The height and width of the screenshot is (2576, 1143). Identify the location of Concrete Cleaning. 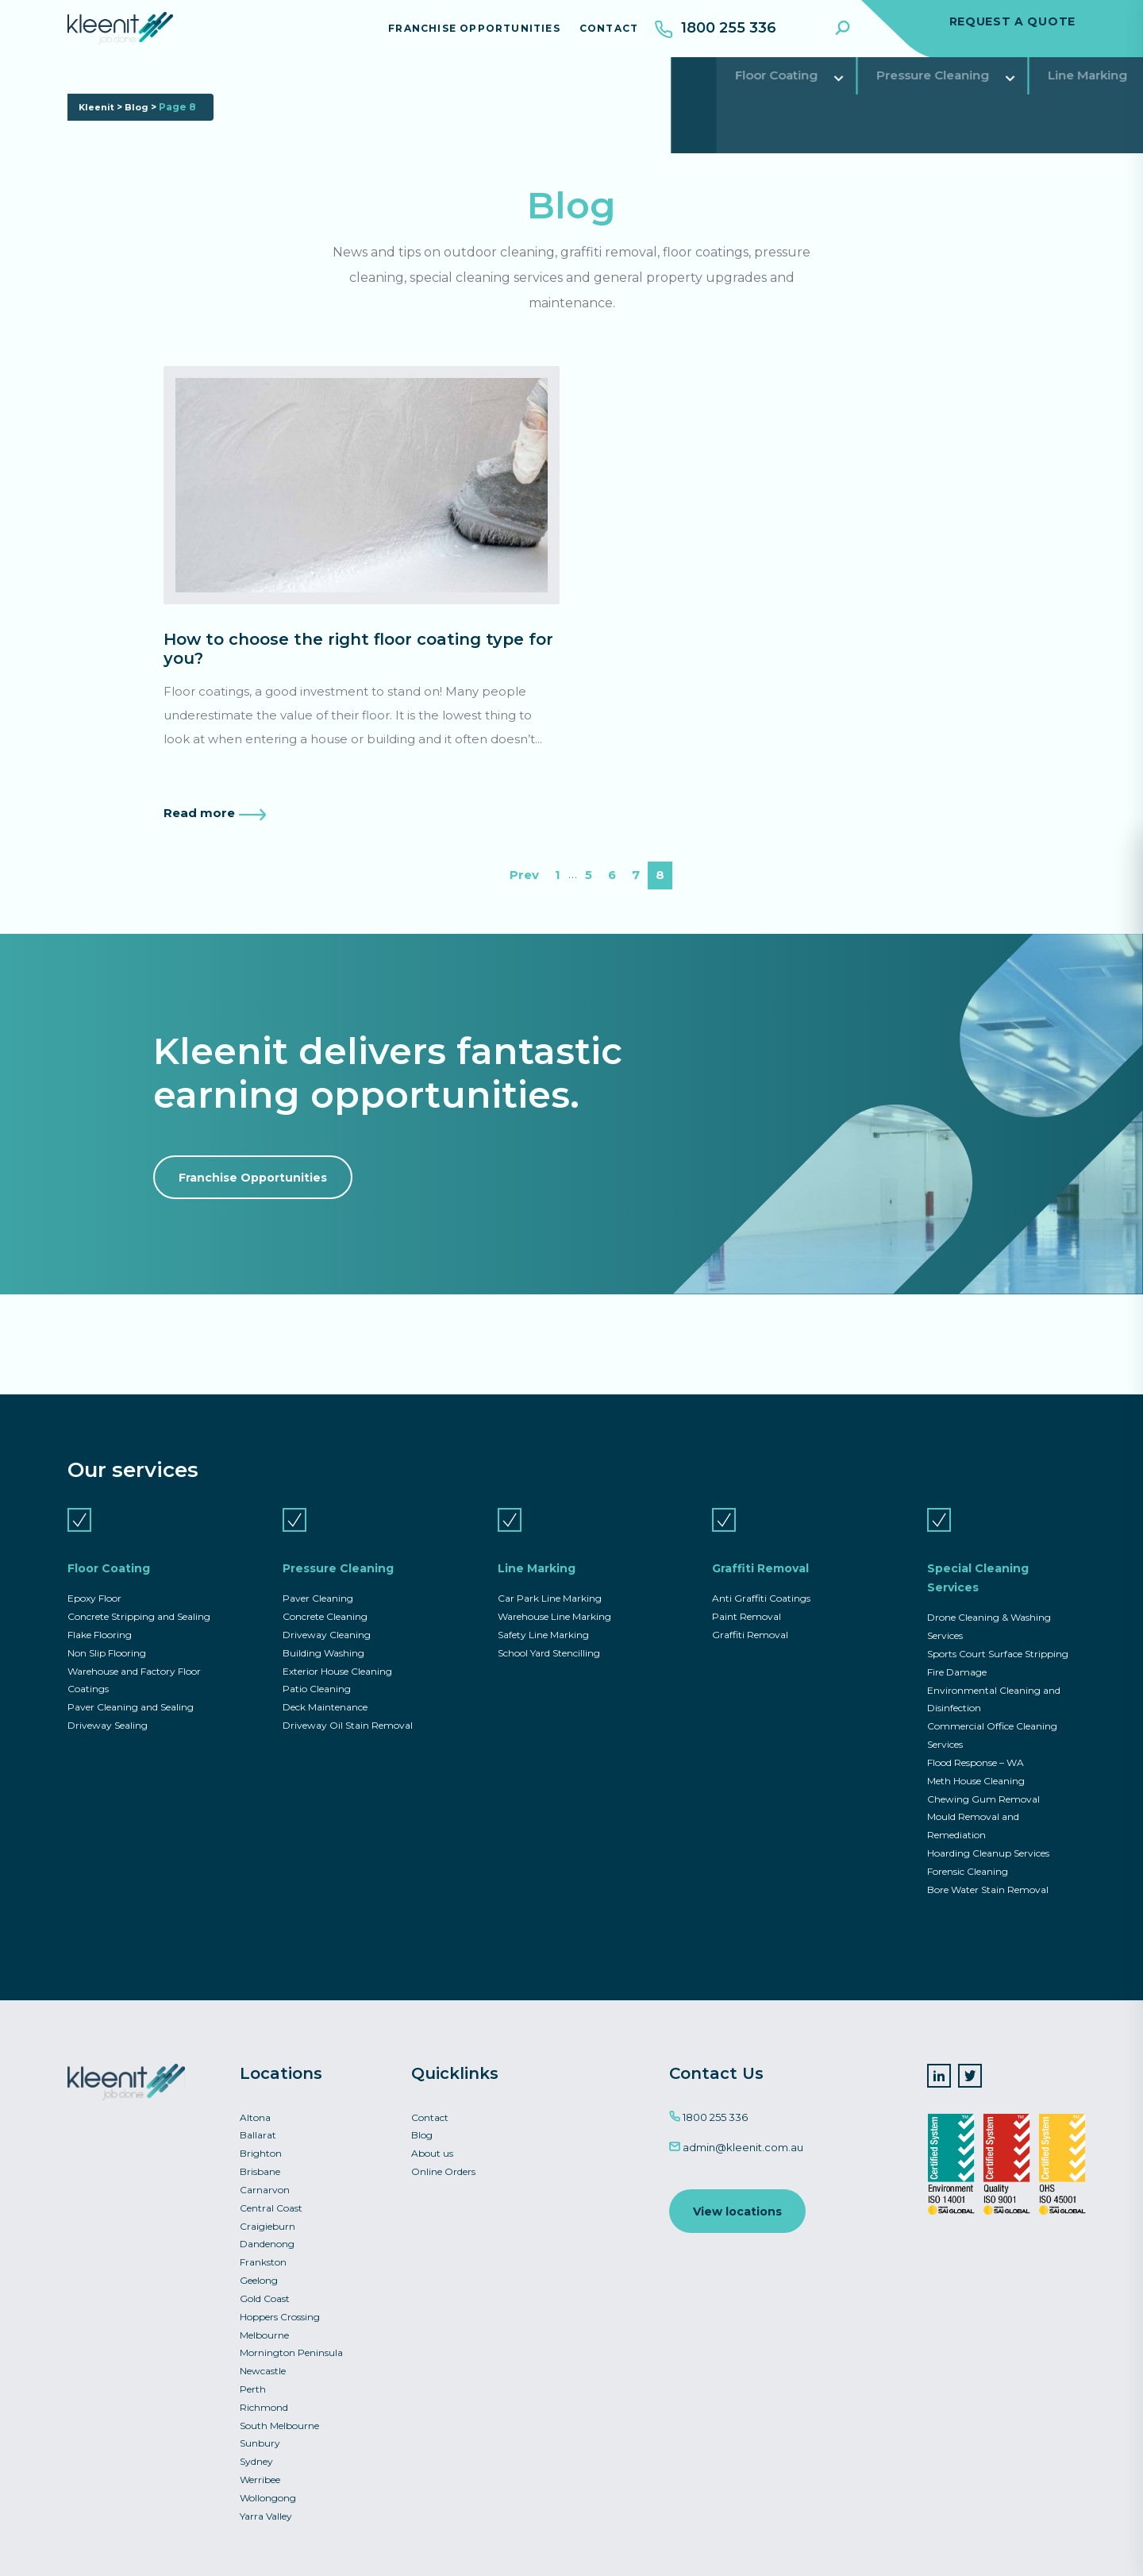
(325, 1599).